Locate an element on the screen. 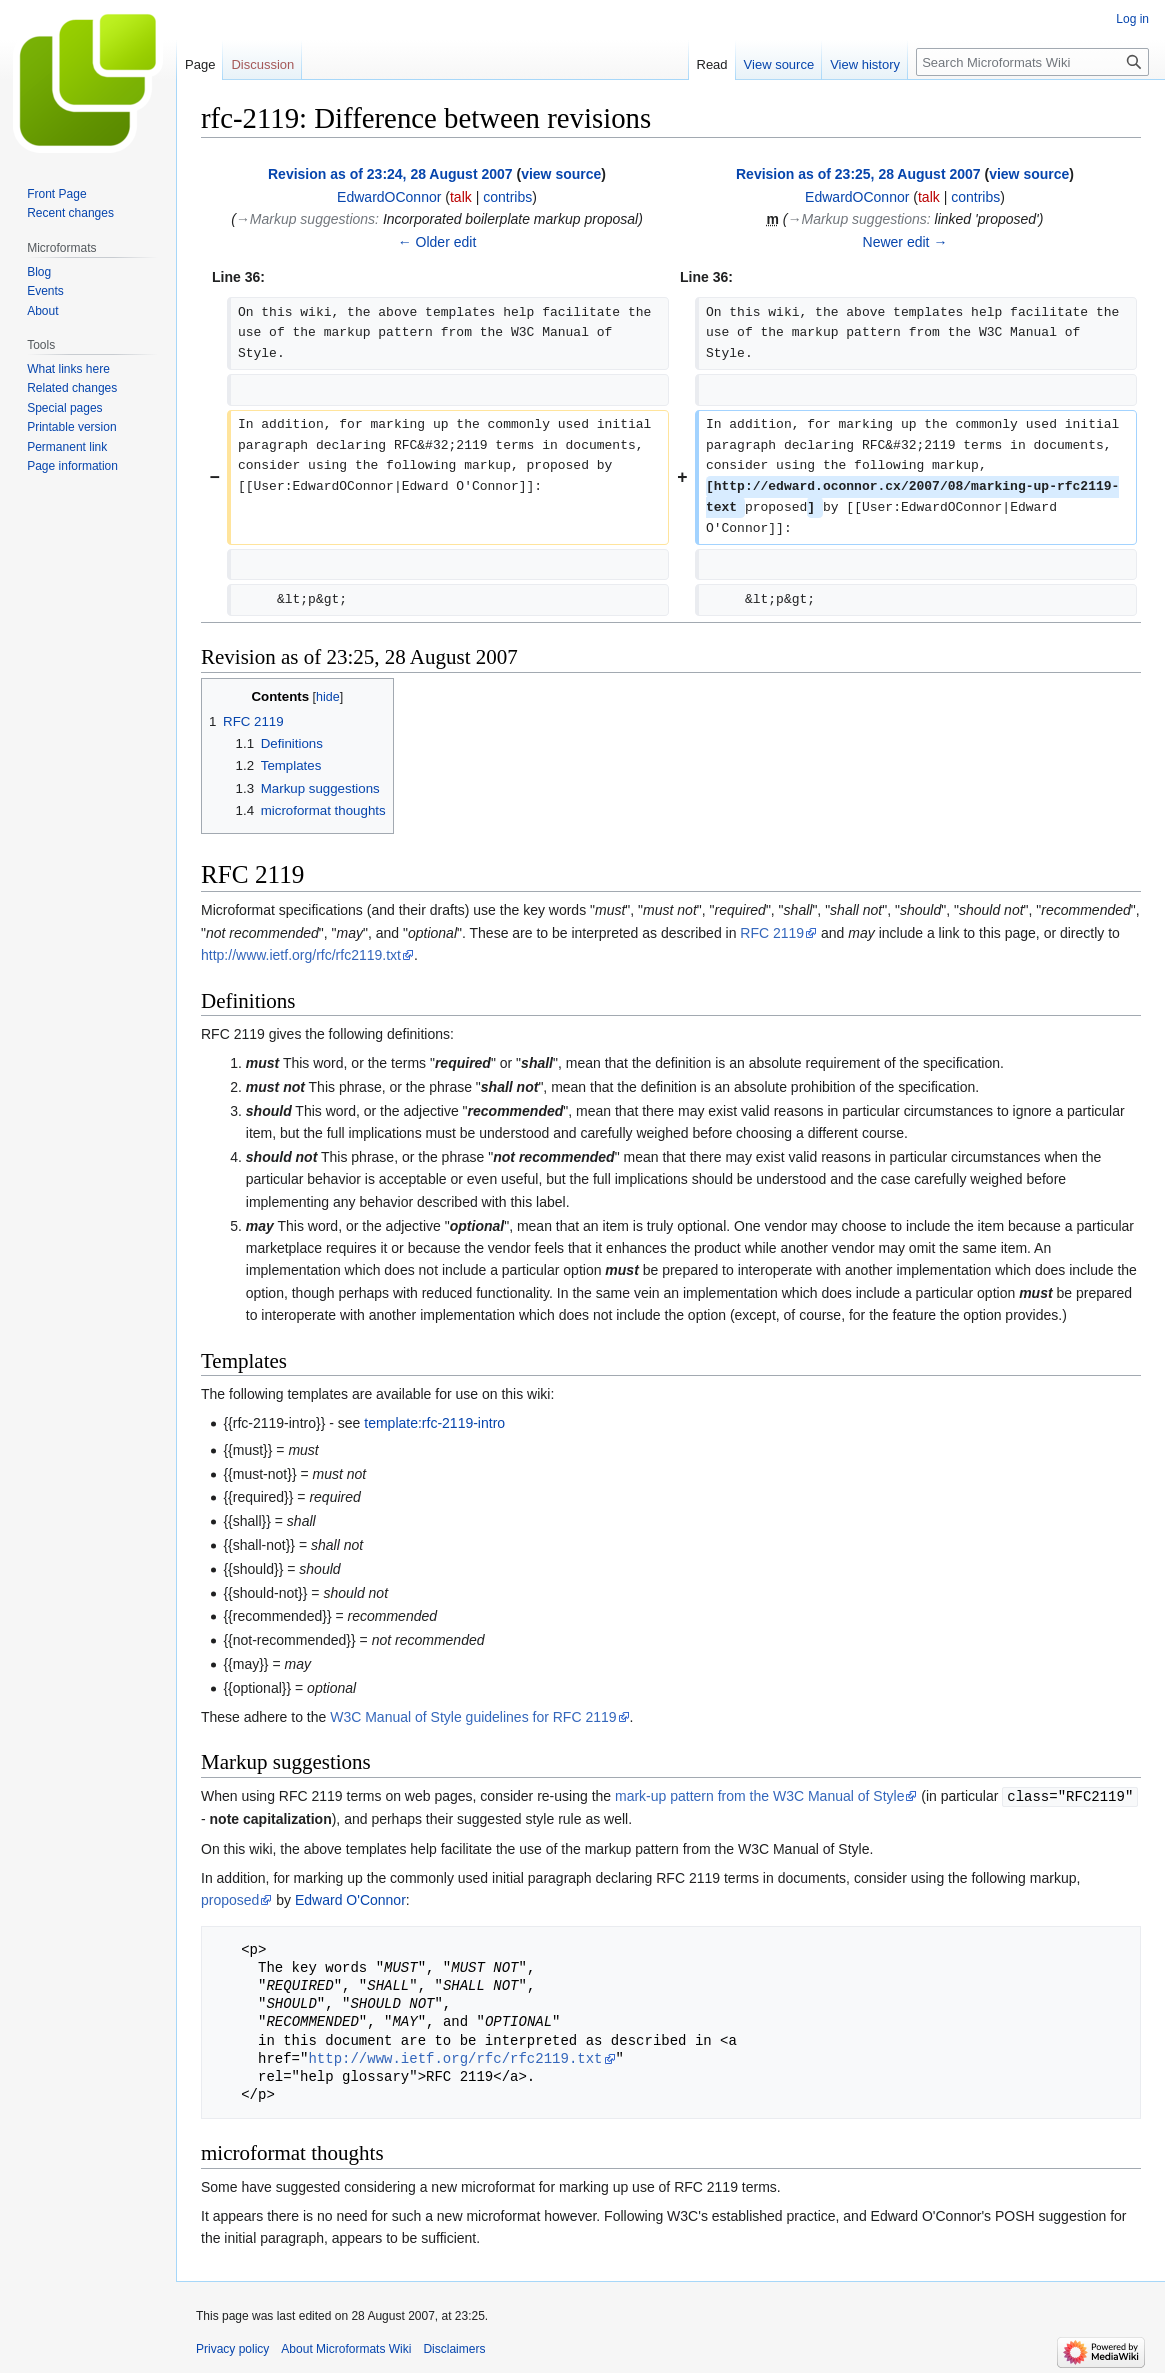 This screenshot has width=1165, height=2373. W3C Manual of Style guidelines for RFC 2119 is located at coordinates (473, 1717).